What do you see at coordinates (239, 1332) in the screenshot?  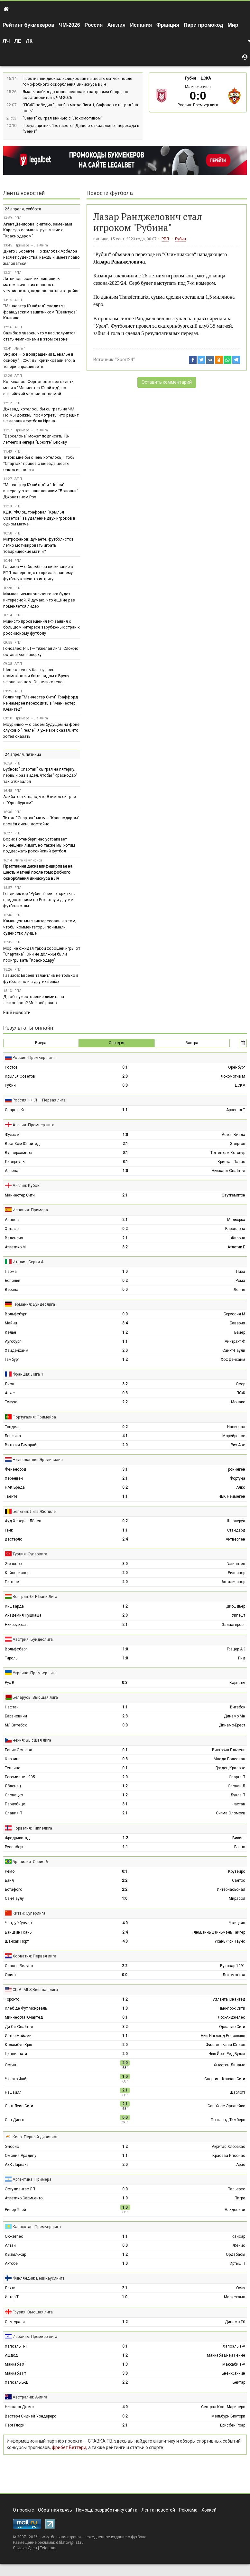 I see `Байер` at bounding box center [239, 1332].